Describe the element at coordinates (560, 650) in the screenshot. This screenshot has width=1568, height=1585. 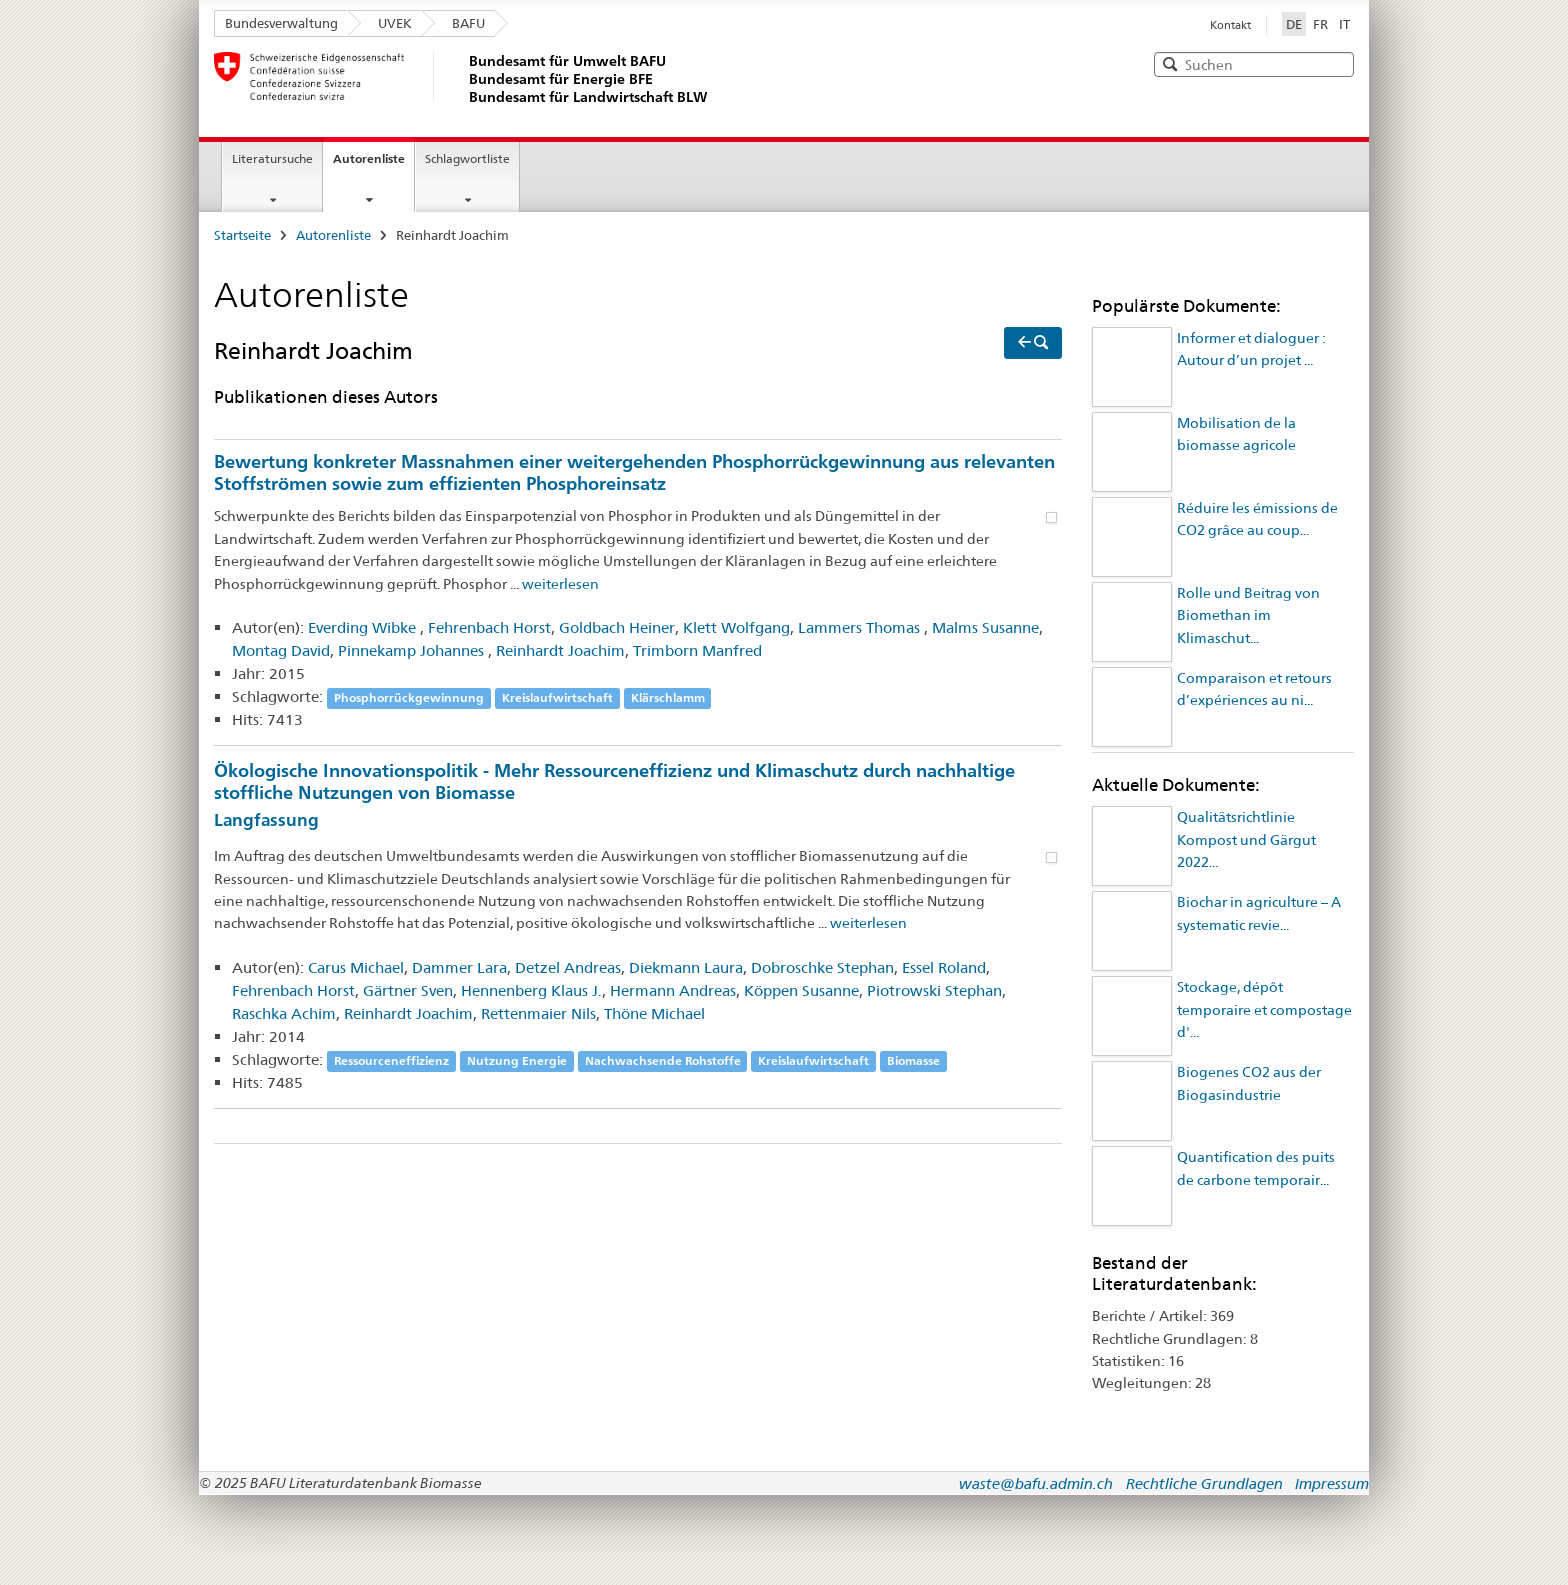
I see `Reinhardt Joachim` at that location.